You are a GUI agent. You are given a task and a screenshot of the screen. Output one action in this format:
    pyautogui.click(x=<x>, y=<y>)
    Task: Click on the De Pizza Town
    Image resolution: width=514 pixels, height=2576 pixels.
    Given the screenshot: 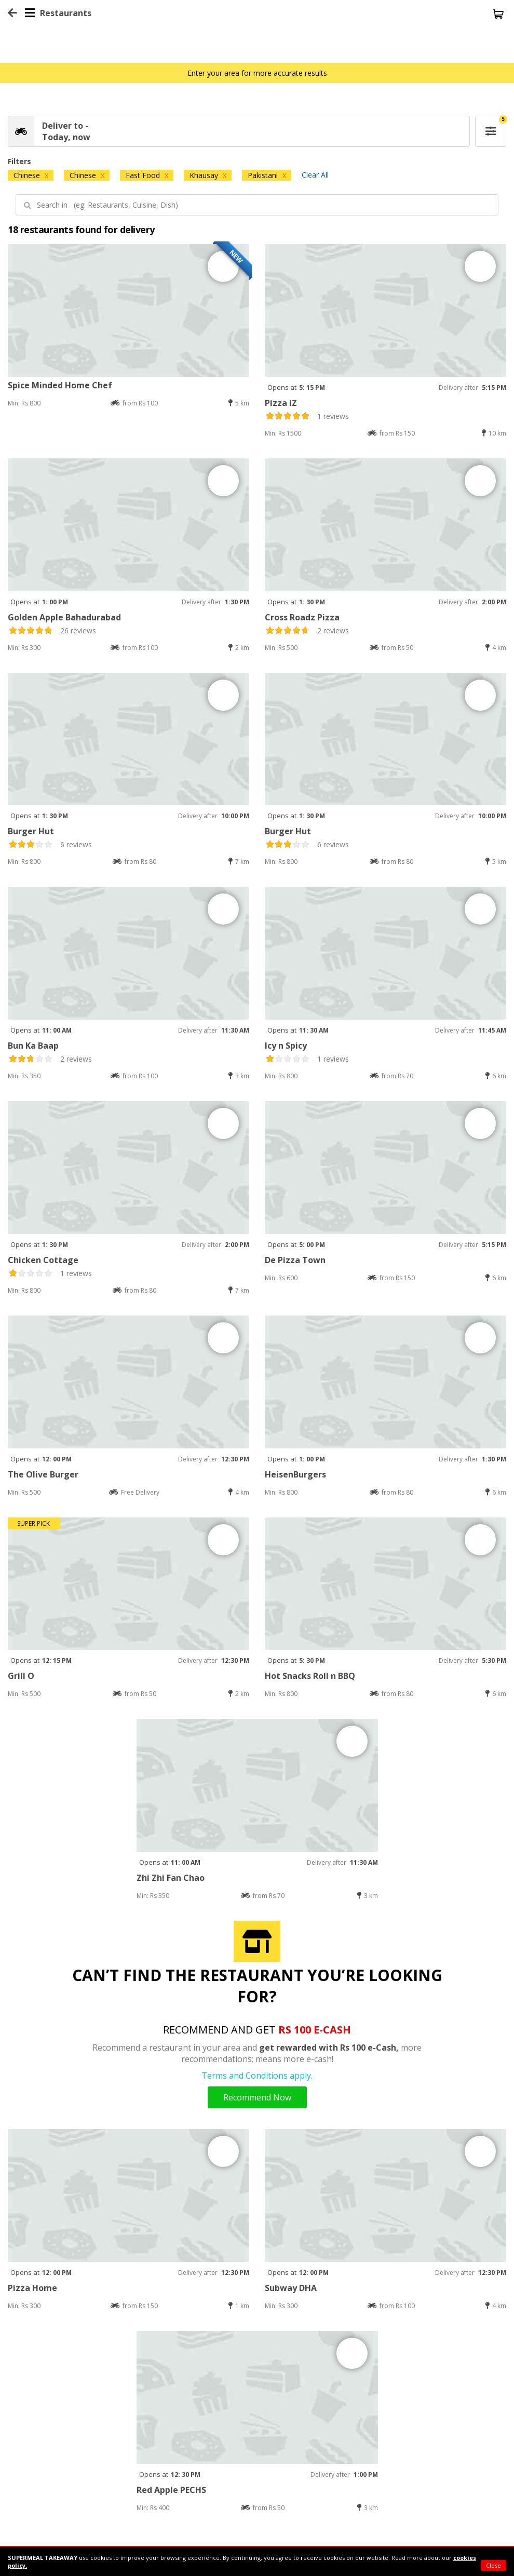 What is the action you would take?
    pyautogui.click(x=295, y=1260)
    